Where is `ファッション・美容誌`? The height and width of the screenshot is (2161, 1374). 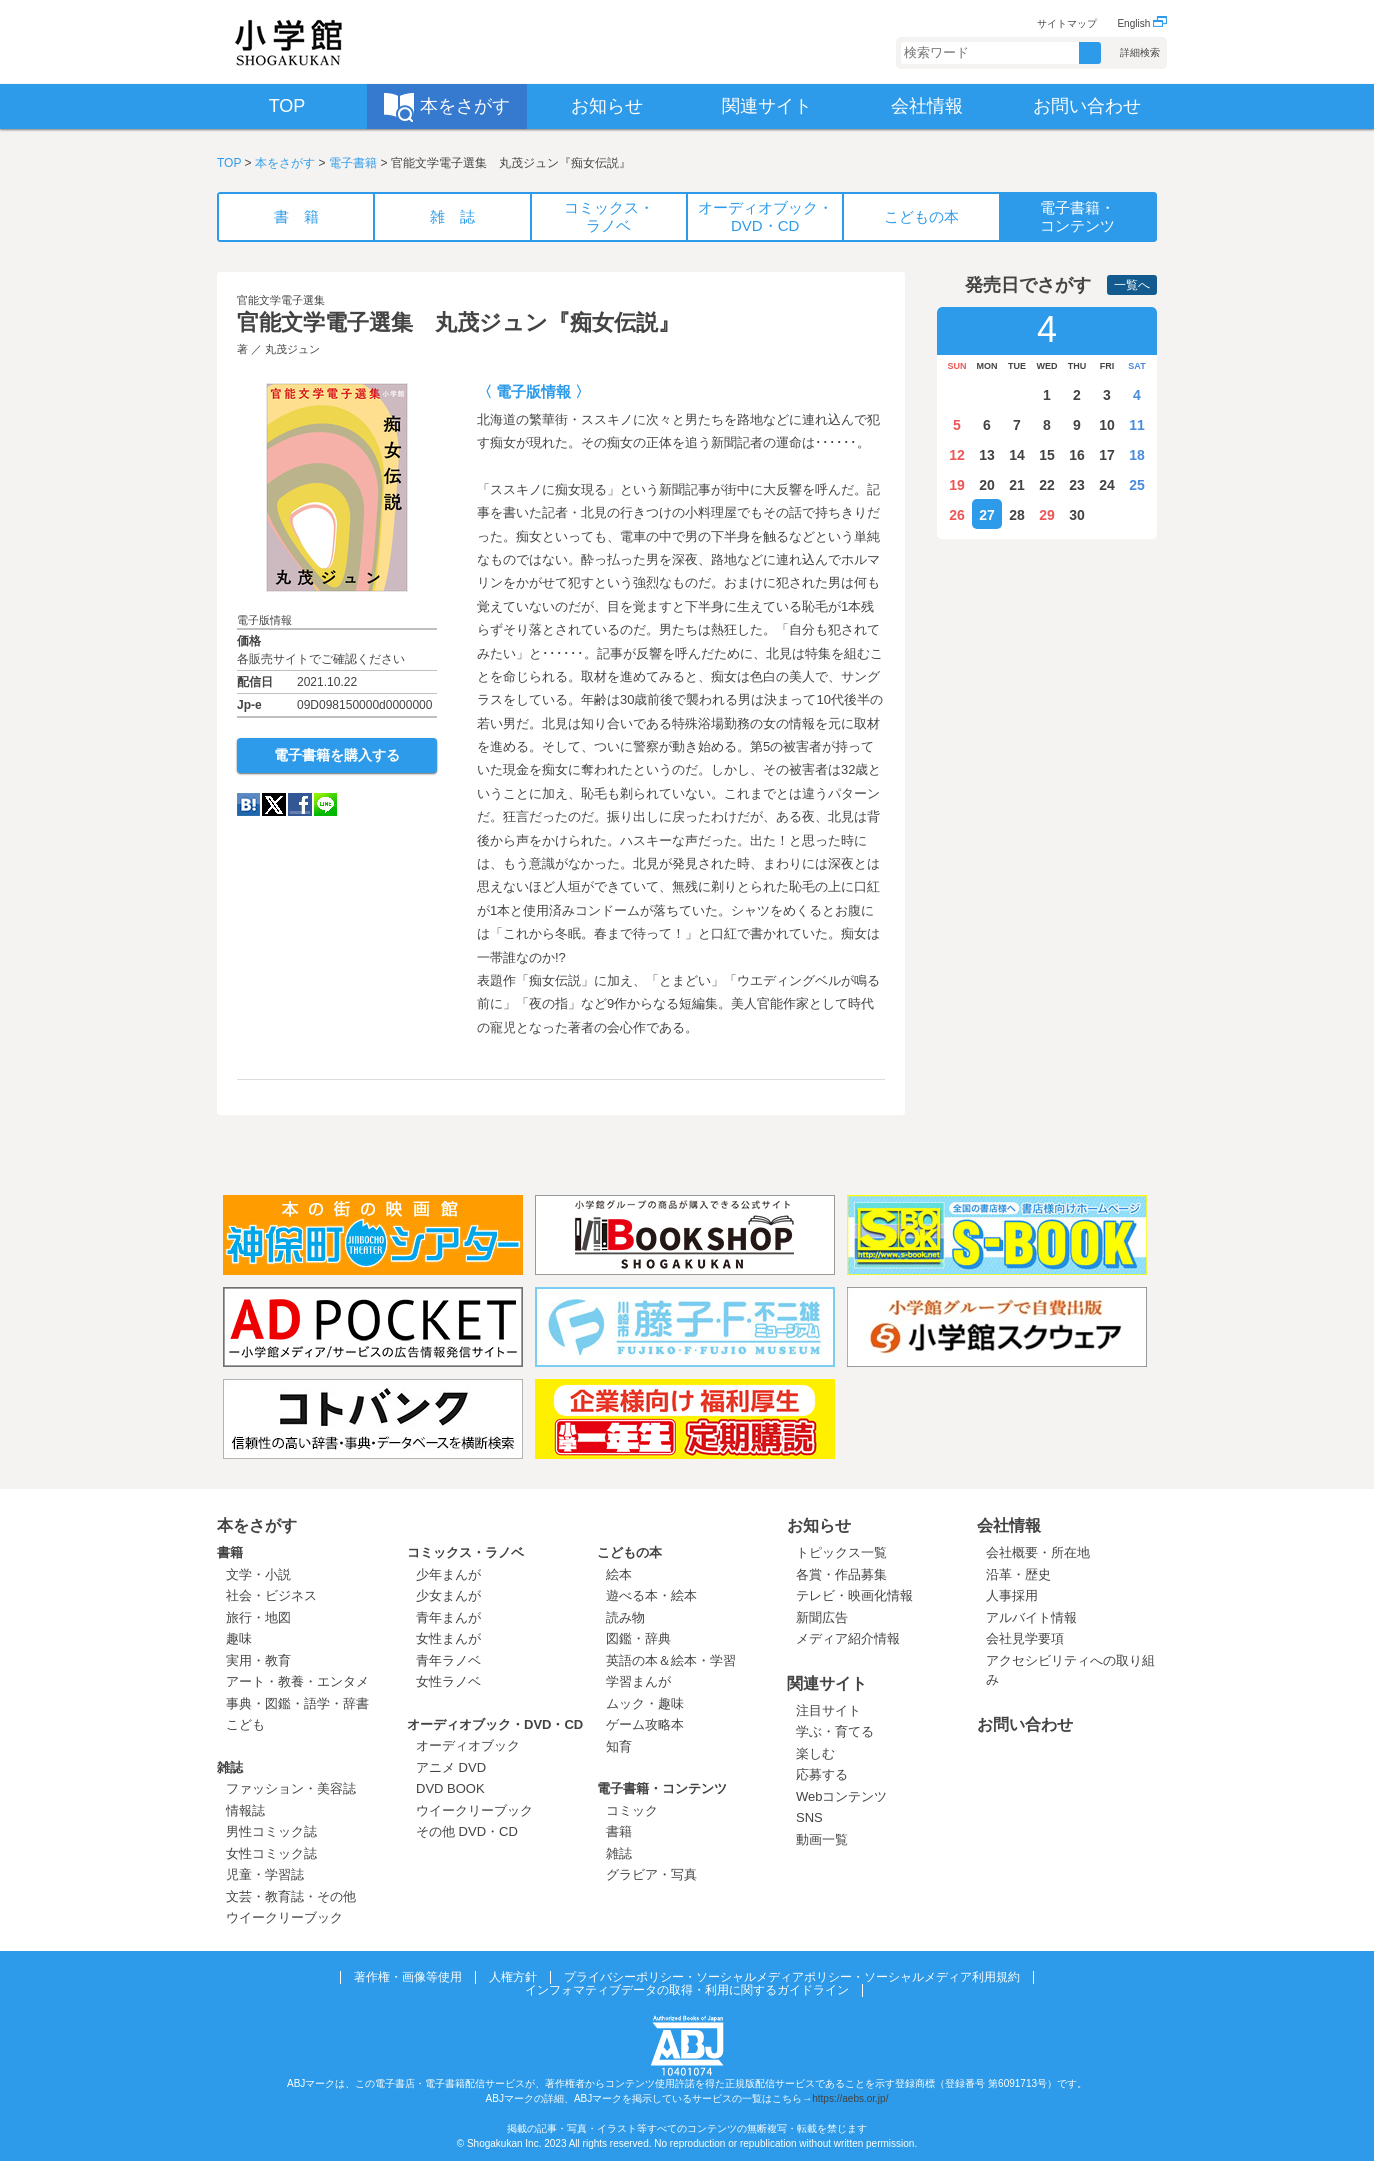 ファッション・美容誌 is located at coordinates (291, 1788).